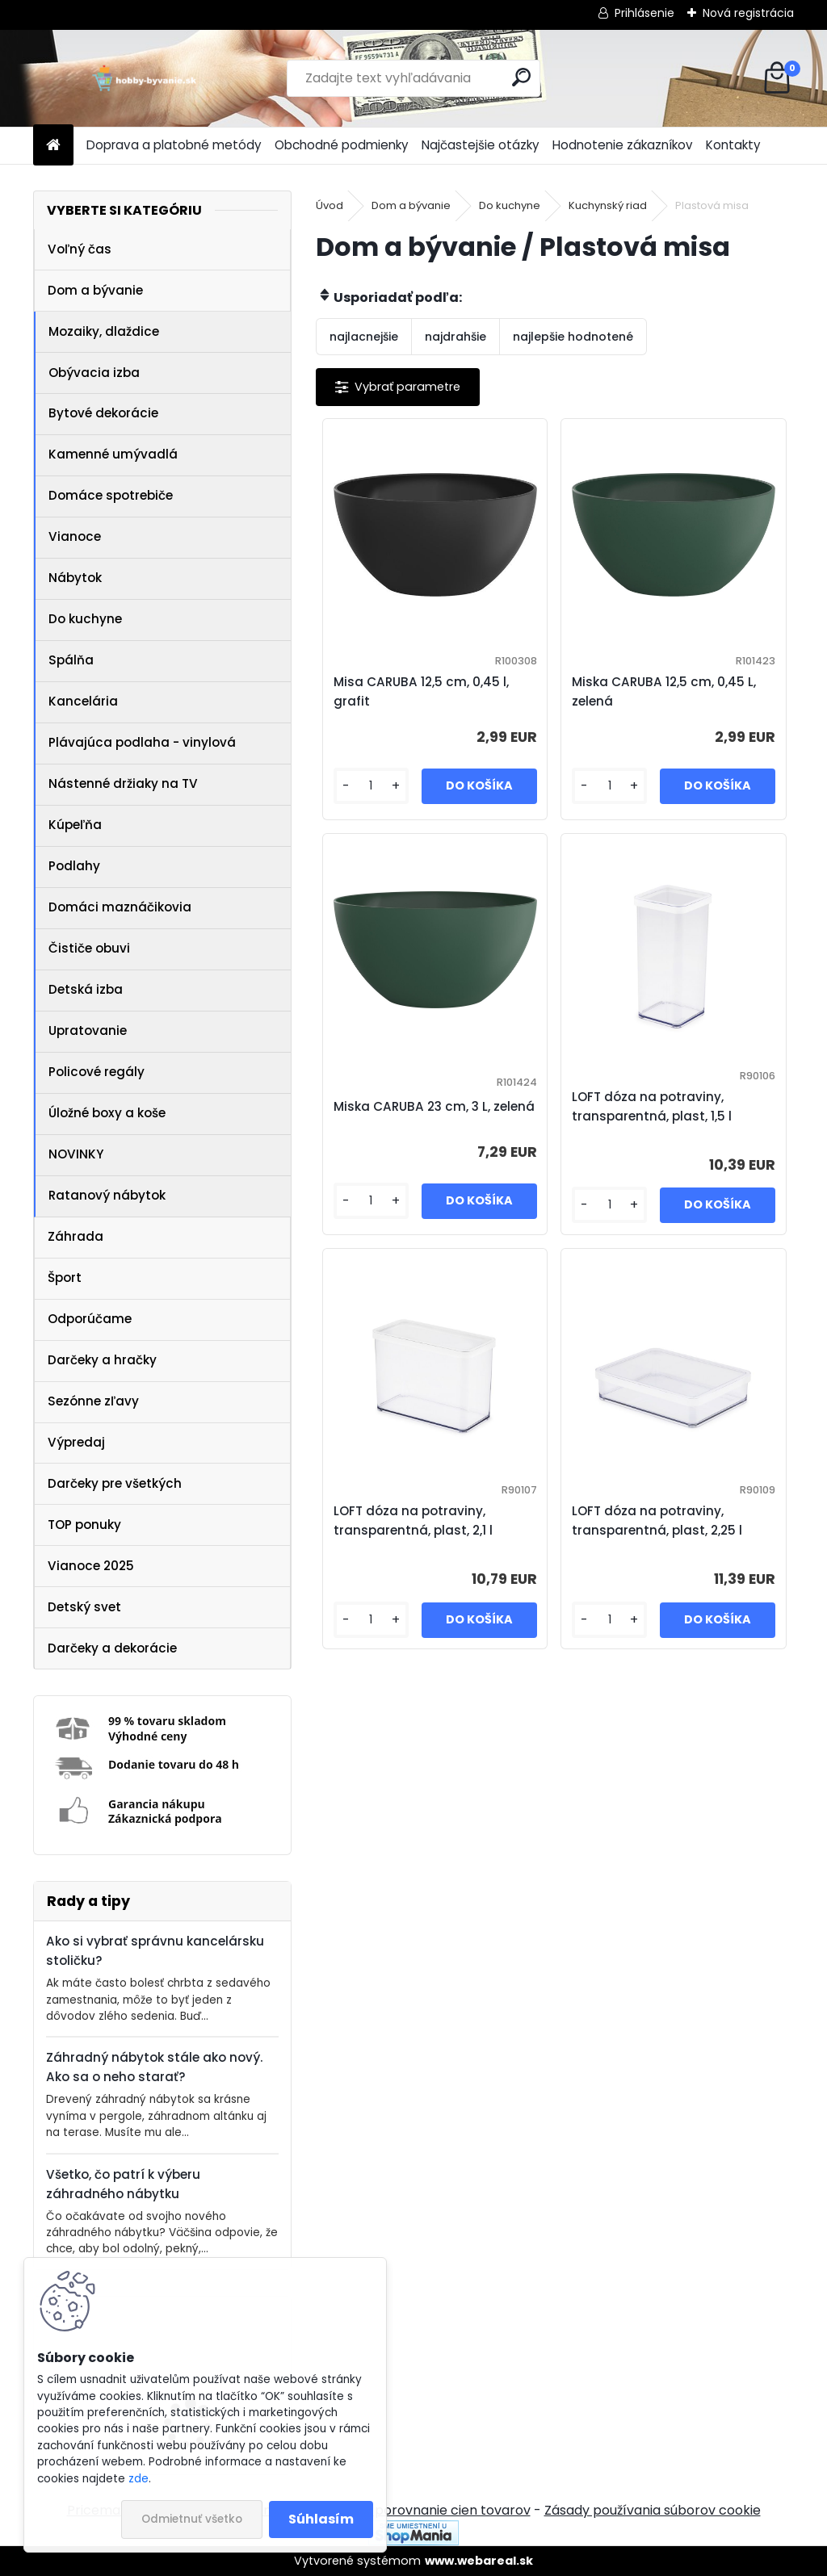  Describe the element at coordinates (83, 701) in the screenshot. I see `Kancelária` at that location.